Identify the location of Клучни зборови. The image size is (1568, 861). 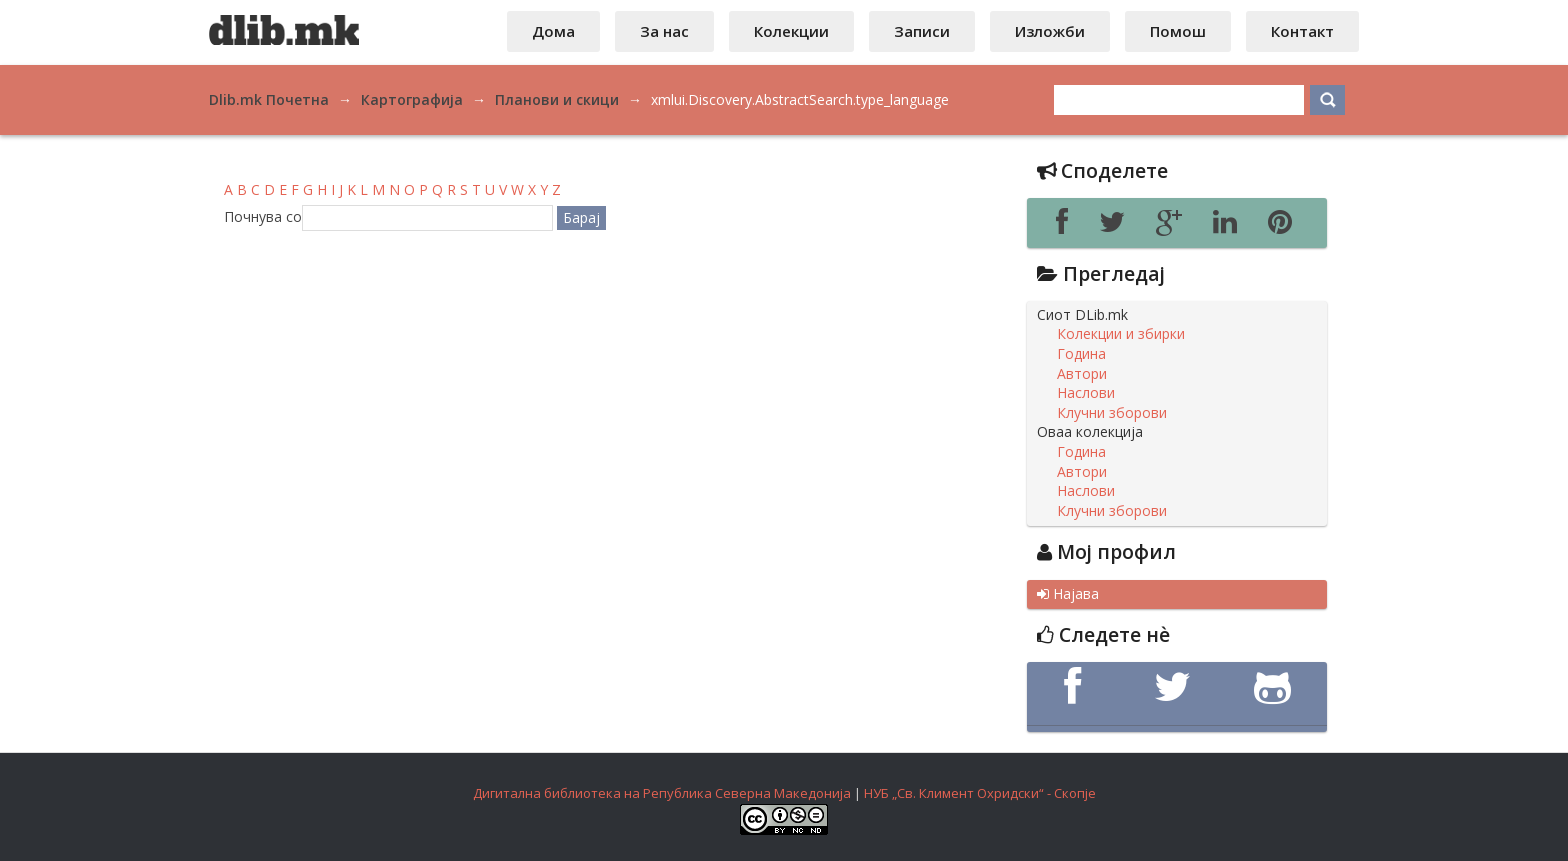
(1112, 413).